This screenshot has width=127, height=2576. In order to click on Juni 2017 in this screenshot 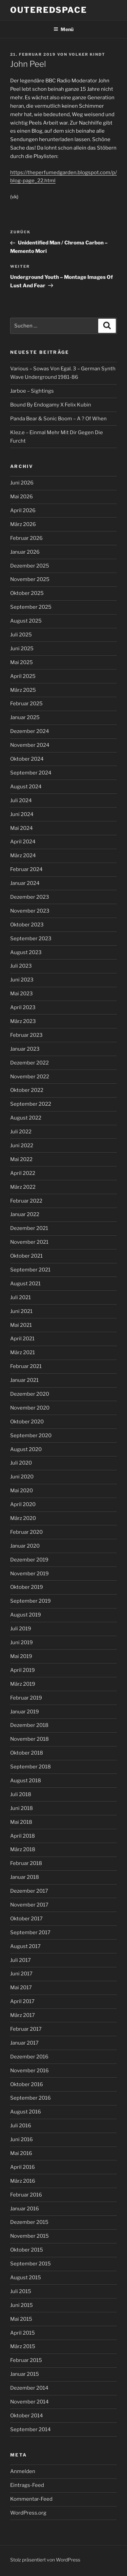, I will do `click(21, 1974)`.